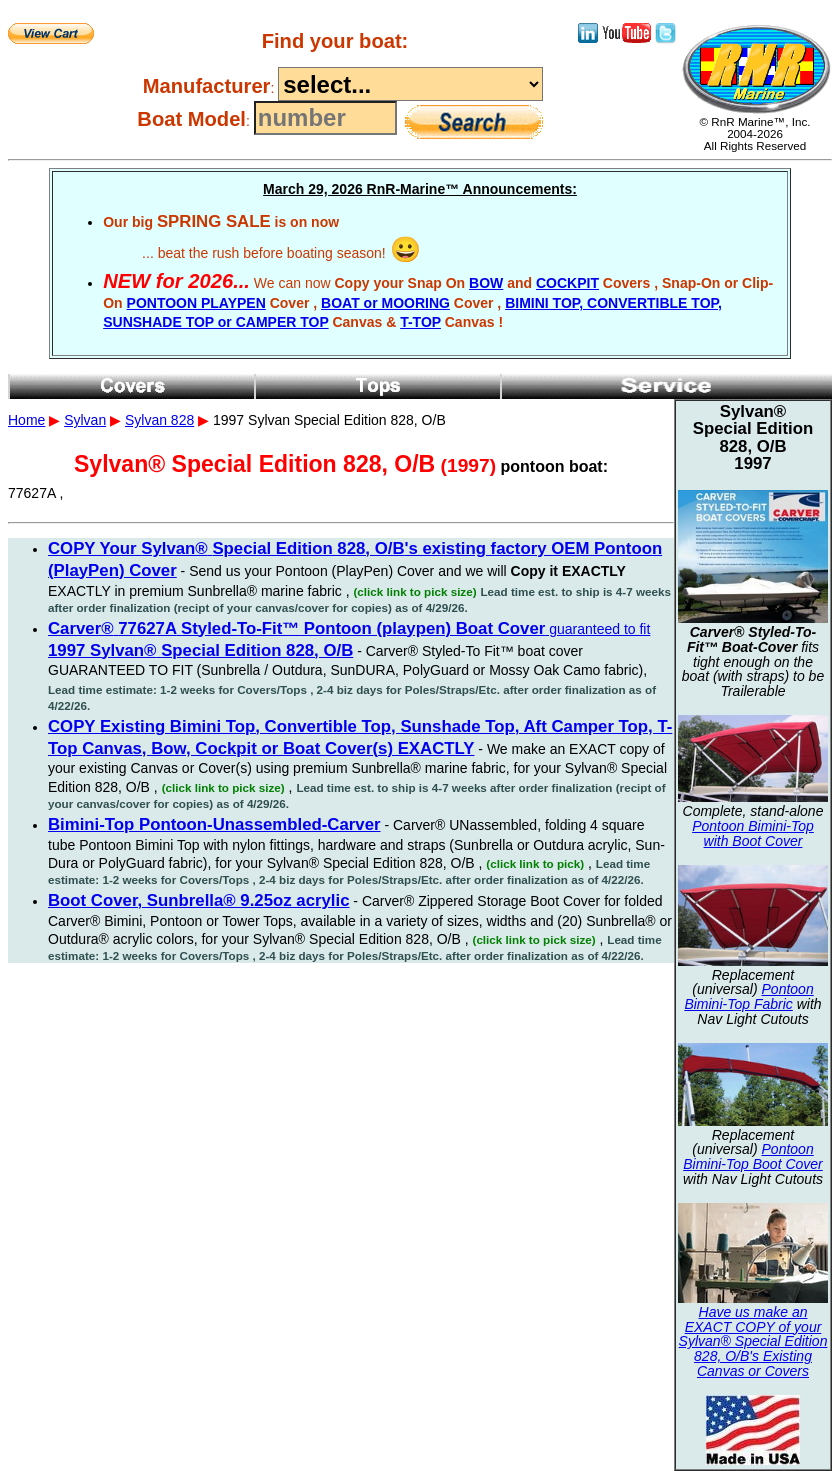 This screenshot has width=840, height=1471. I want to click on T-TOP, so click(420, 322).